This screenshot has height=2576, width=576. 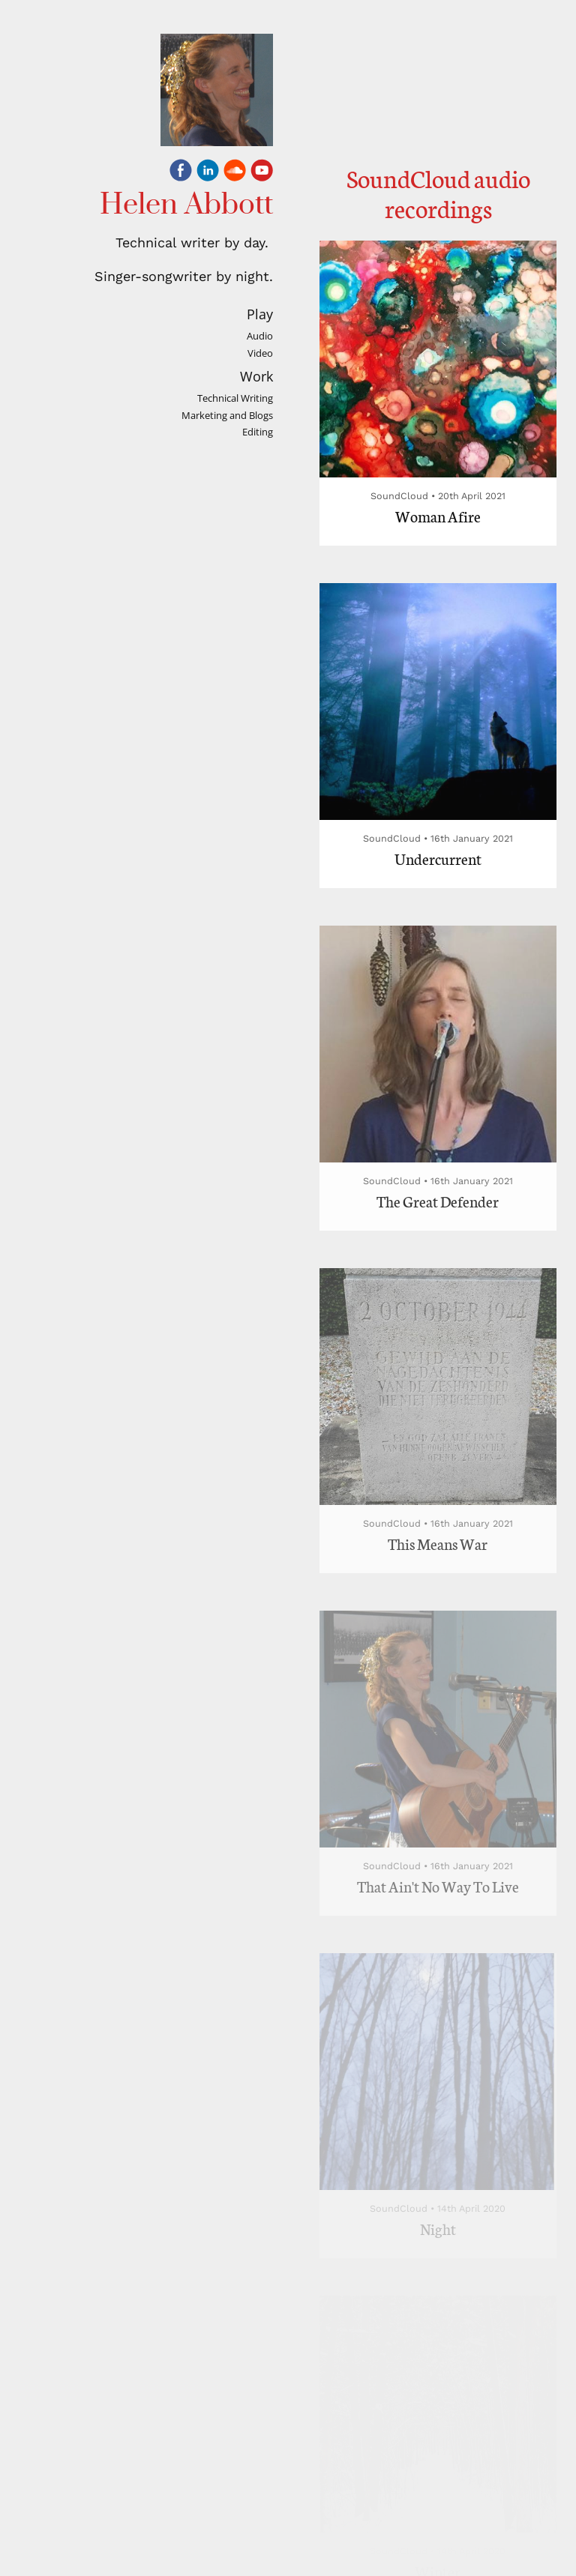 What do you see at coordinates (235, 398) in the screenshot?
I see `Technical Writing` at bounding box center [235, 398].